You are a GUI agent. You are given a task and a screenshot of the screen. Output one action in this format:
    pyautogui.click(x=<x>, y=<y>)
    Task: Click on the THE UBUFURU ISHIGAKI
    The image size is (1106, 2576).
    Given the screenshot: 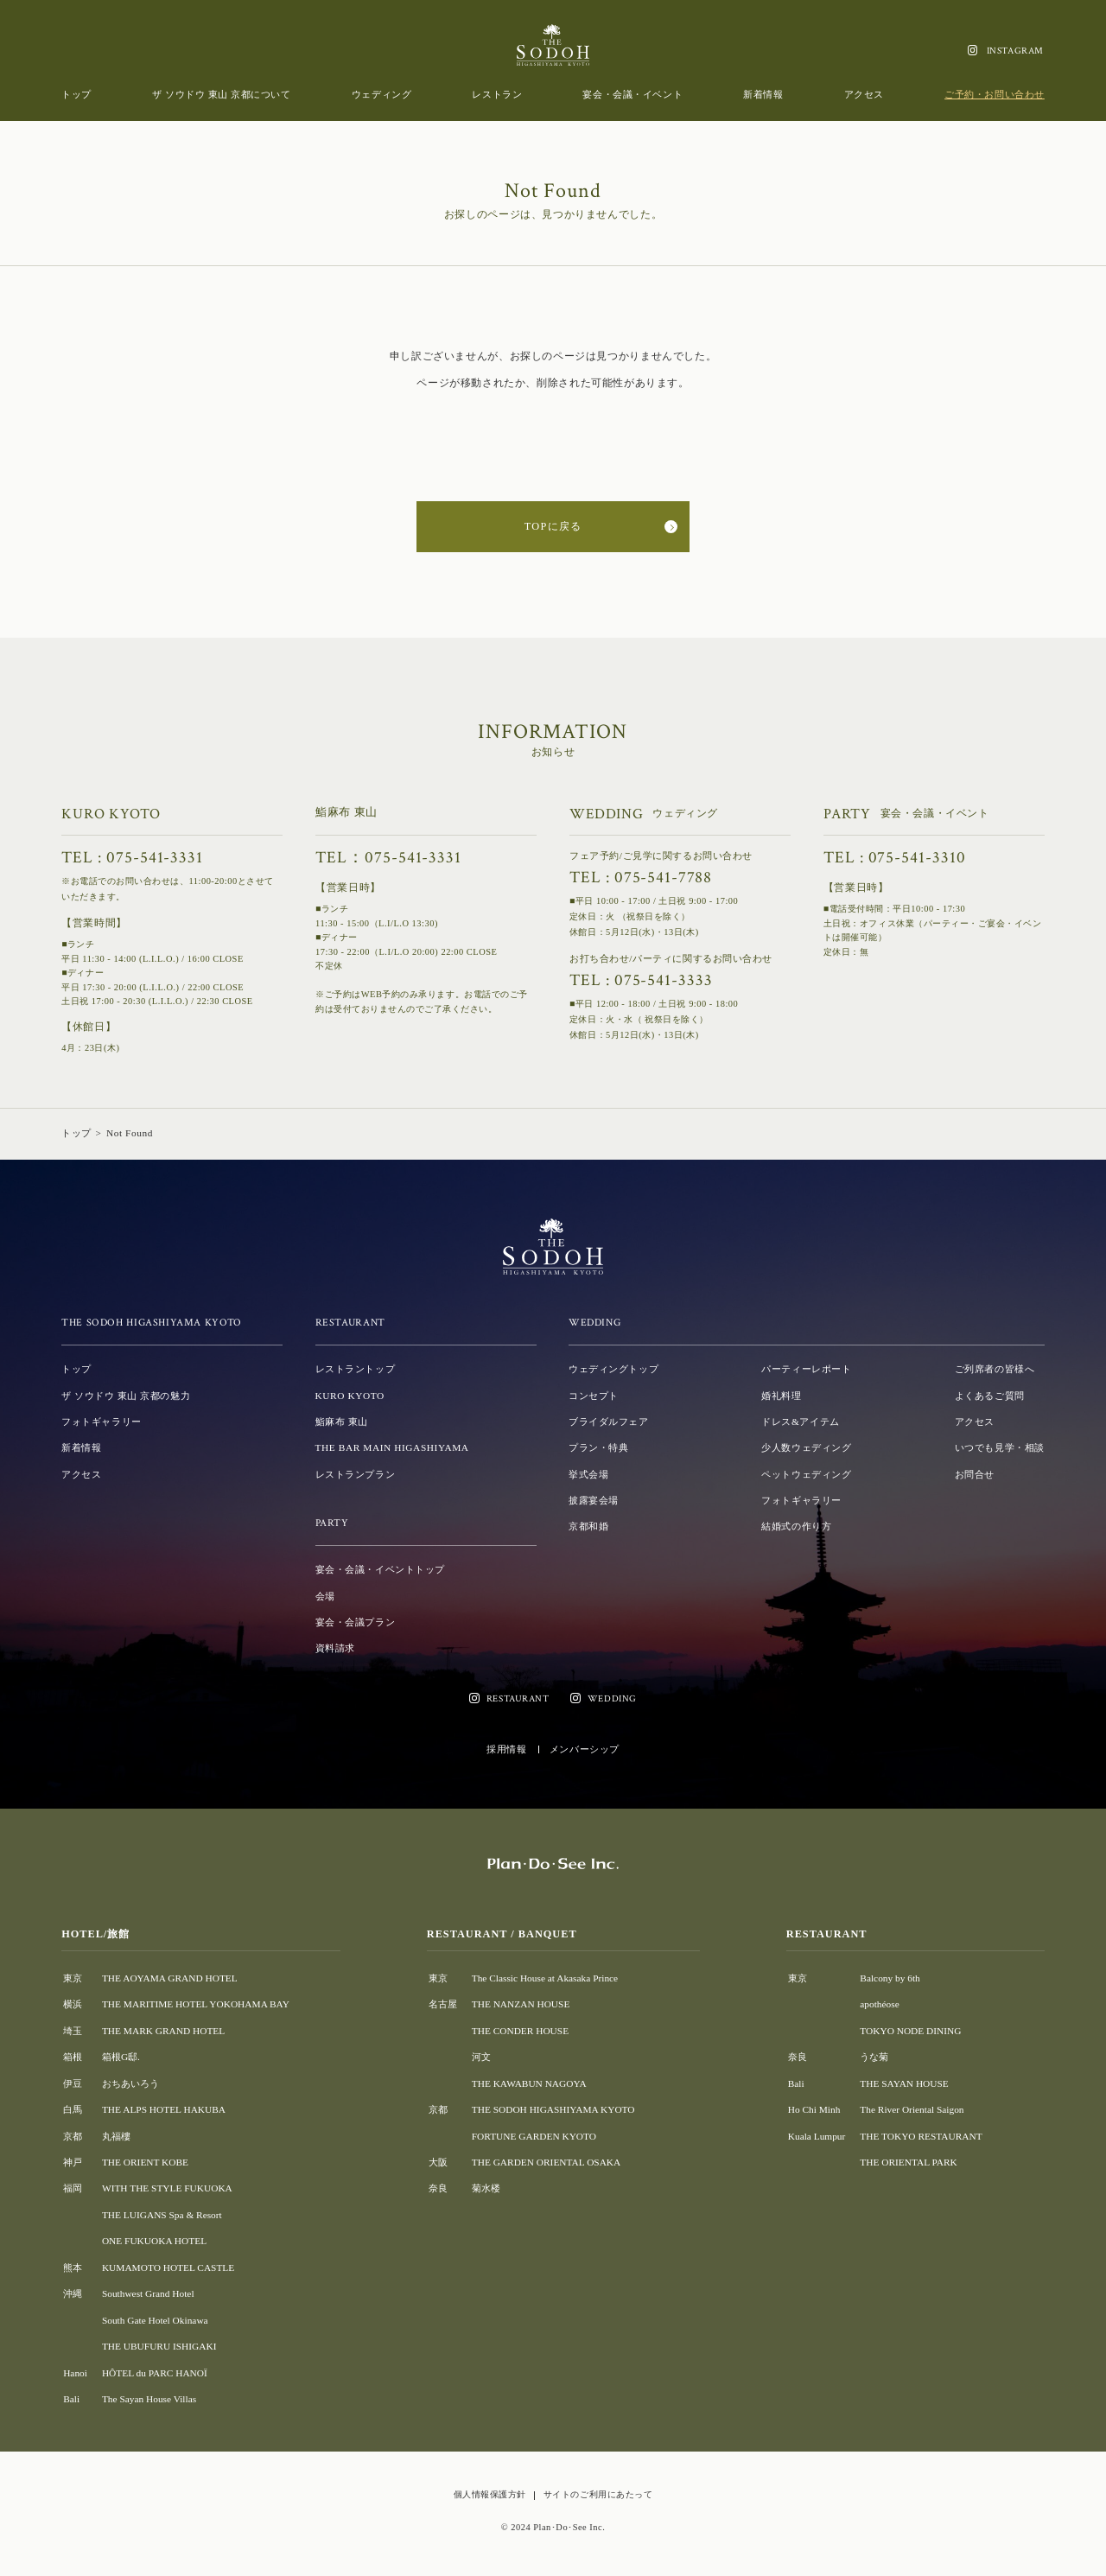 What is the action you would take?
    pyautogui.click(x=159, y=2346)
    